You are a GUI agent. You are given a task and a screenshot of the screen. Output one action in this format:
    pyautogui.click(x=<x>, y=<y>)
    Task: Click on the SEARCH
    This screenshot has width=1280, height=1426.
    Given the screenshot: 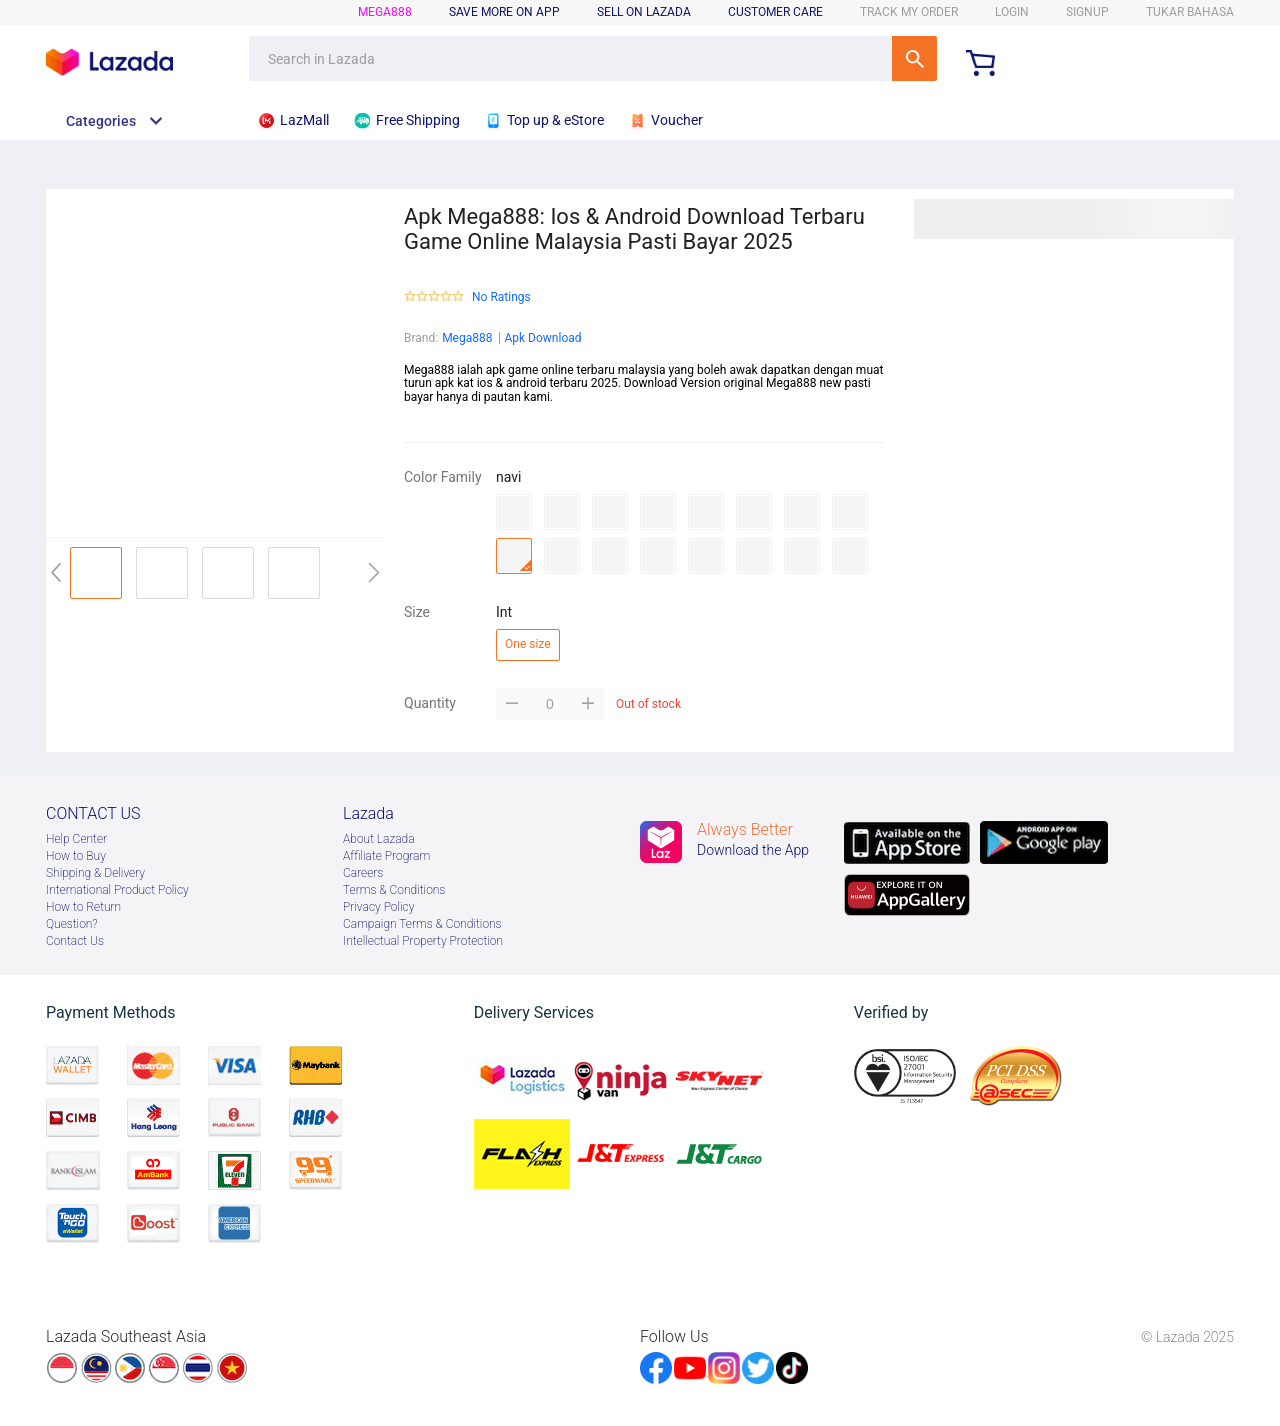 What is the action you would take?
    pyautogui.click(x=914, y=58)
    